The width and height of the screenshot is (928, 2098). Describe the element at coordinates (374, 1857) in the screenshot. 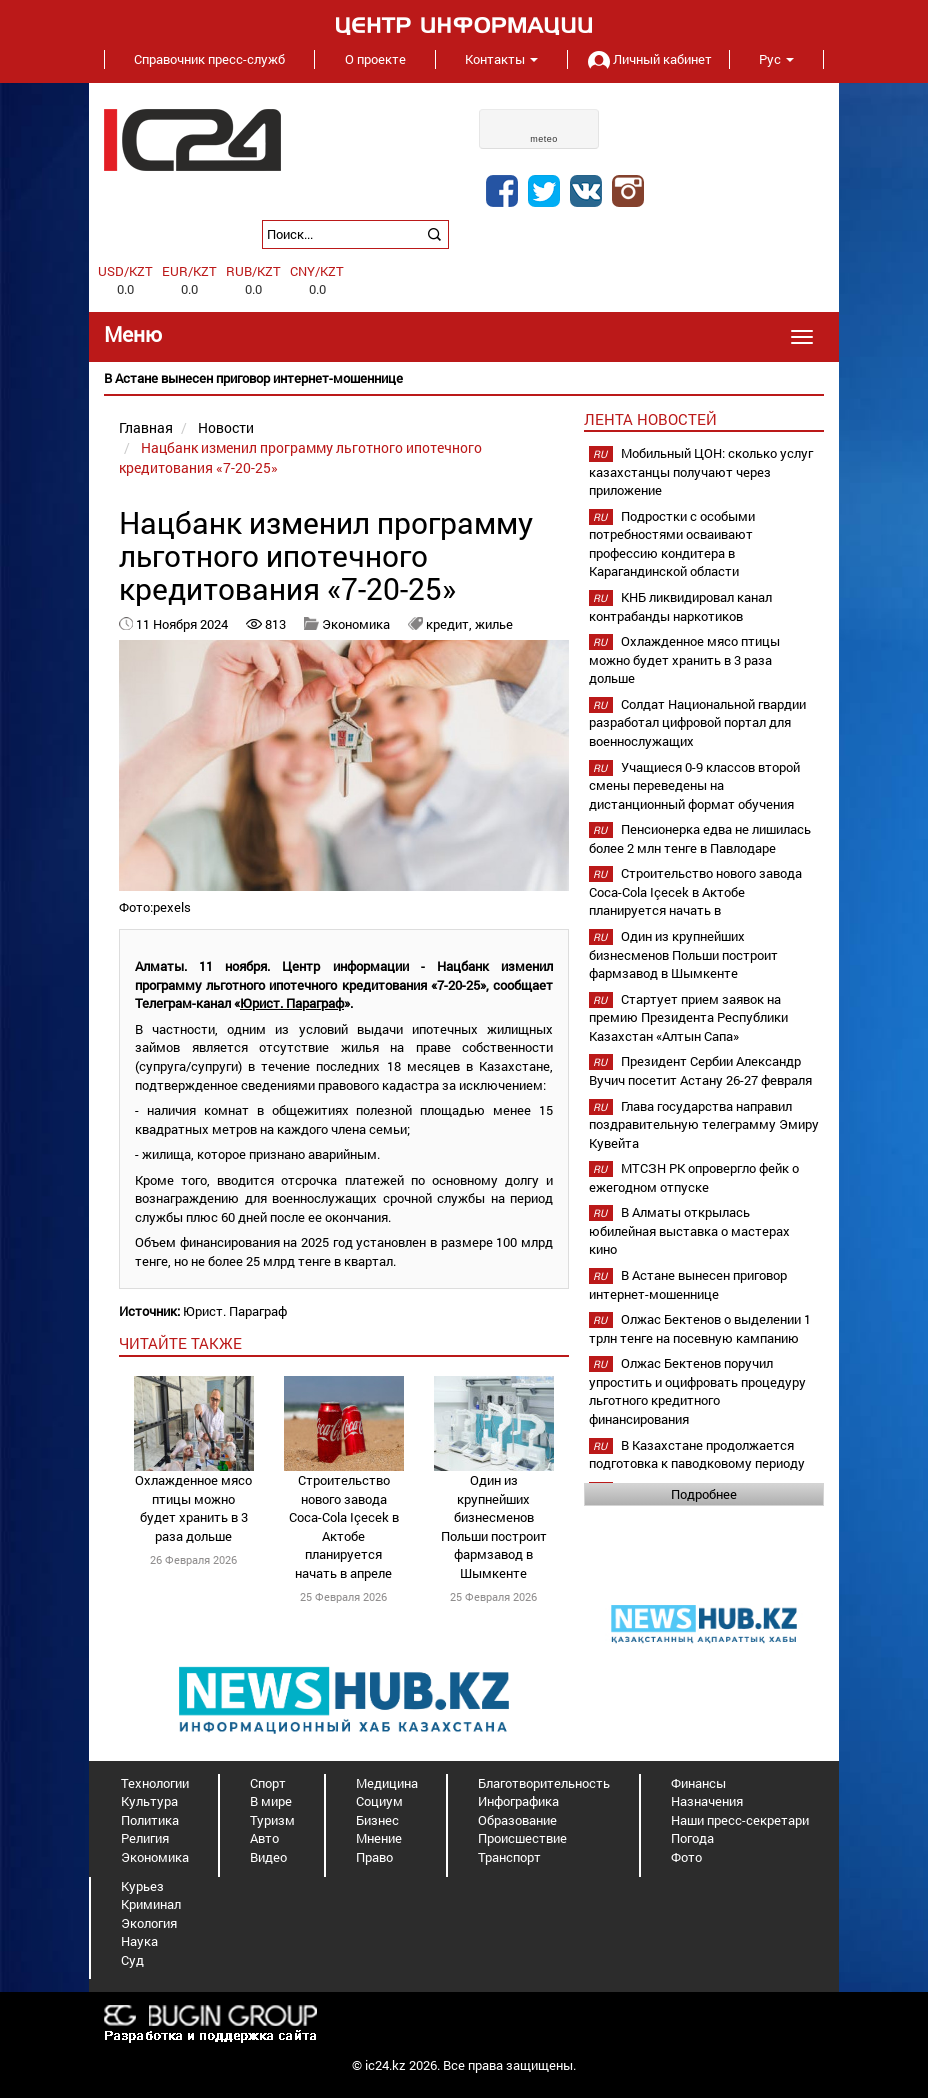

I see `Право` at that location.